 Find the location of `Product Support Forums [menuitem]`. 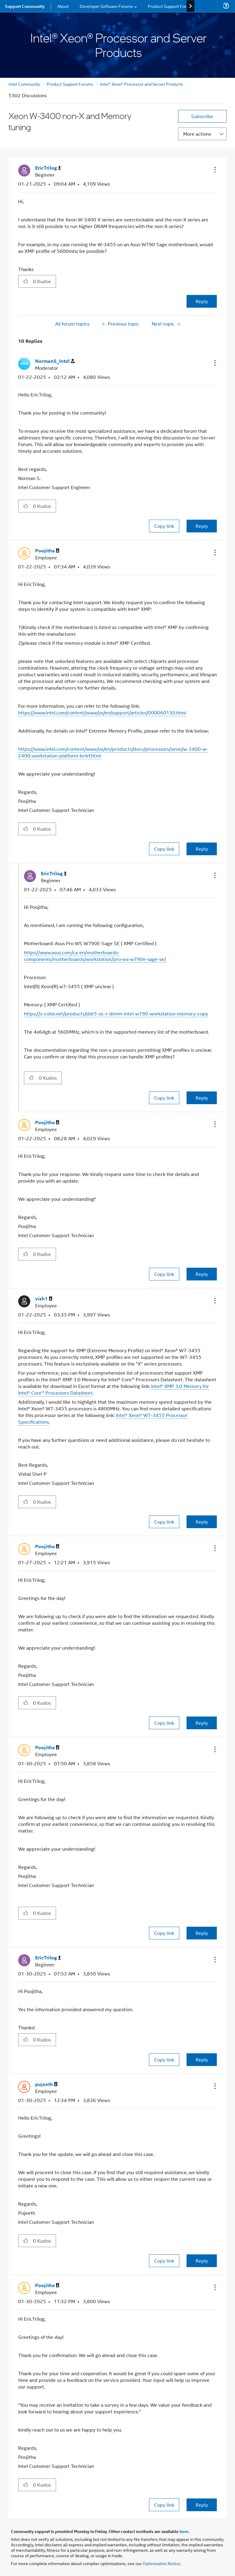

Product Support Forums [menuitem] is located at coordinates (171, 6).